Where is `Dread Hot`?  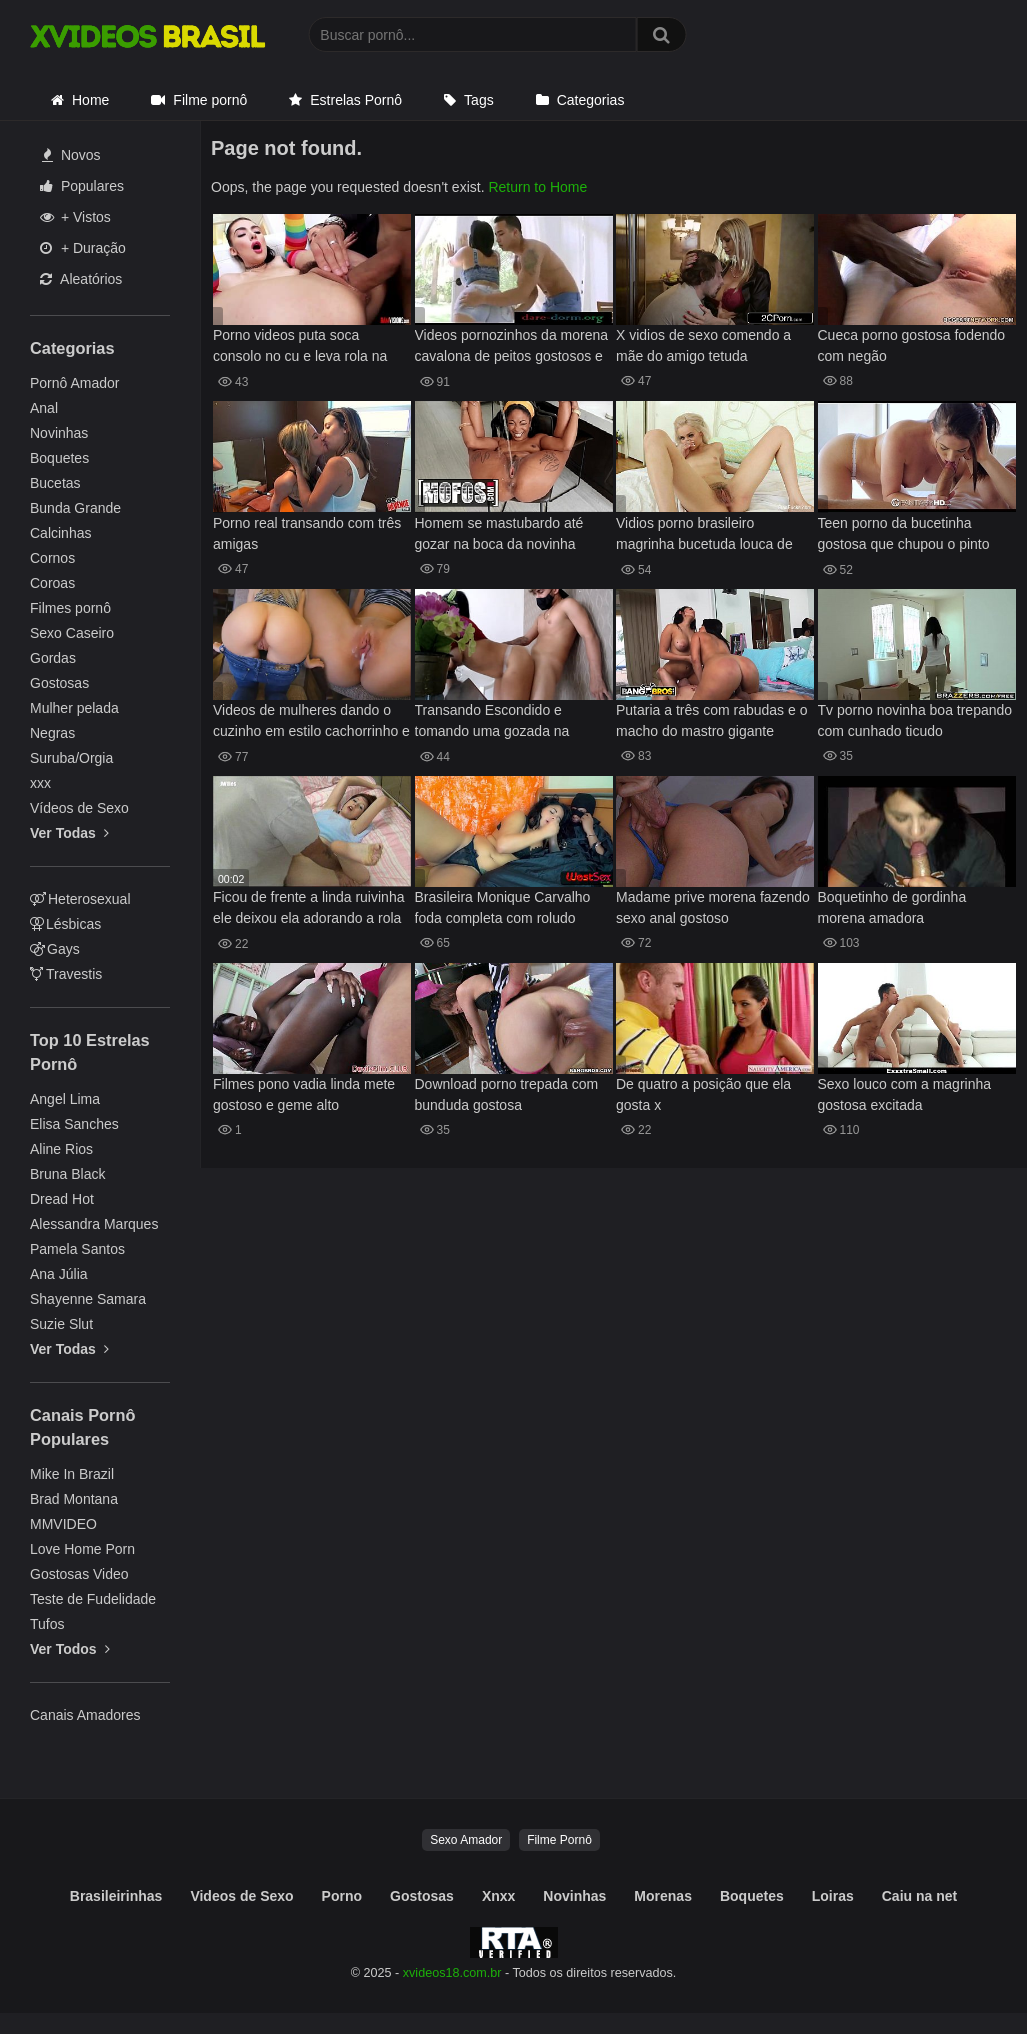
Dread Hot is located at coordinates (62, 1199).